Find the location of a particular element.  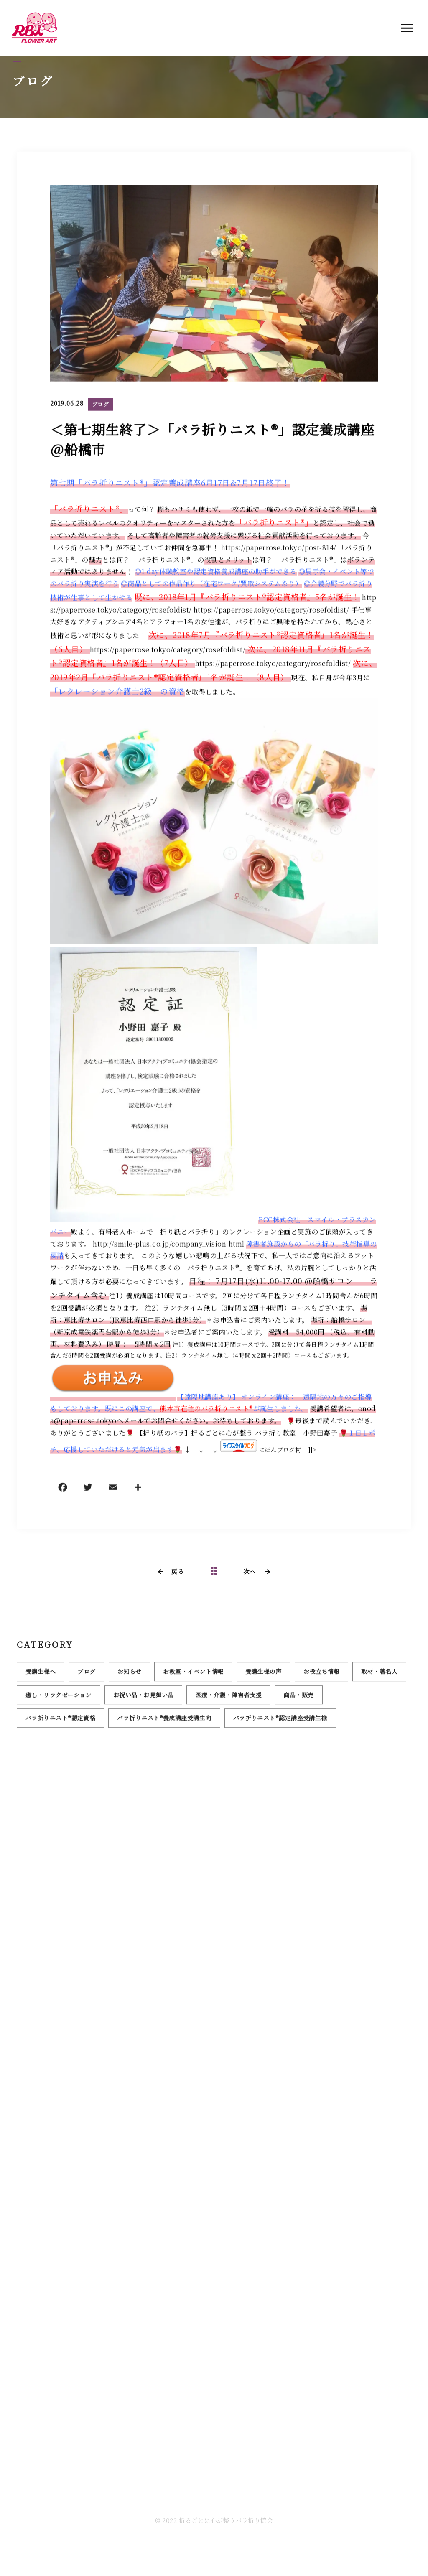

お役立ち情報 is located at coordinates (321, 1676).